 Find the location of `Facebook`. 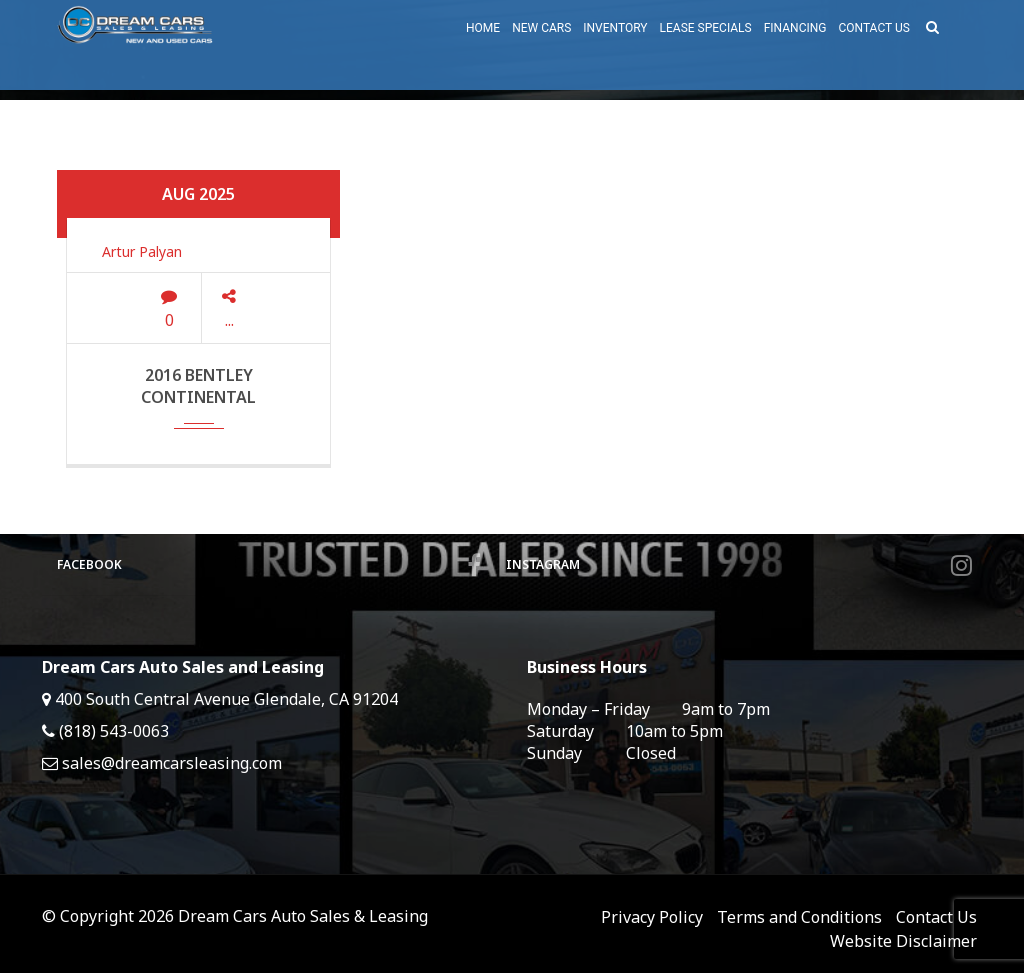

Facebook is located at coordinates (269, 565).